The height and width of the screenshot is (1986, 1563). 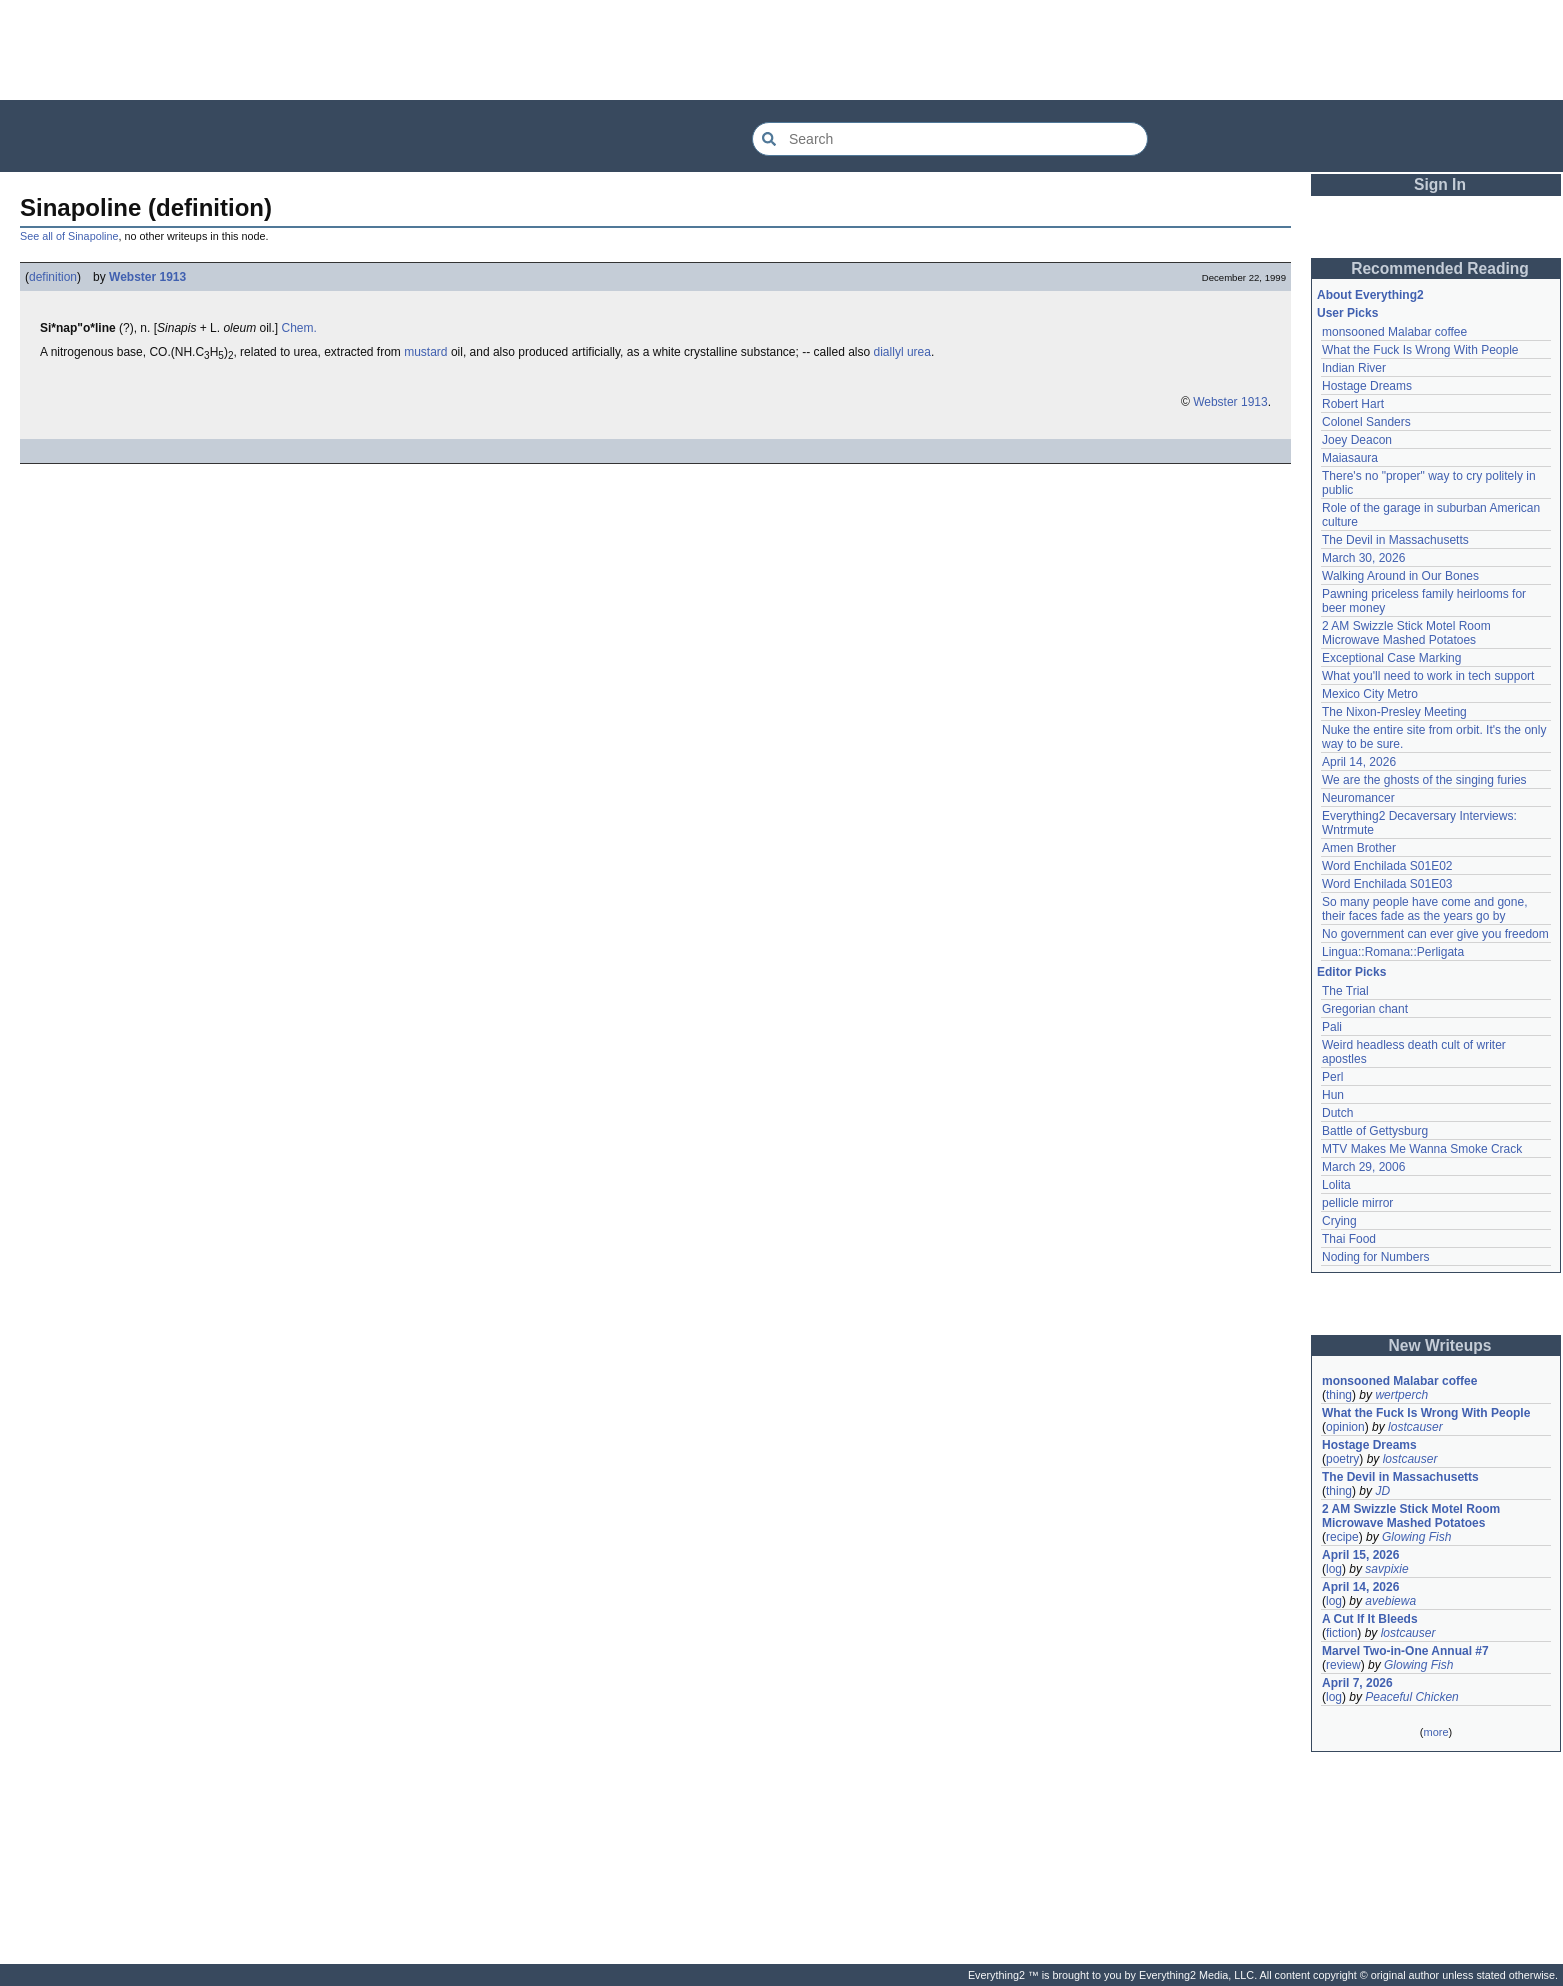 What do you see at coordinates (1440, 184) in the screenshot?
I see `Sign In [button]` at bounding box center [1440, 184].